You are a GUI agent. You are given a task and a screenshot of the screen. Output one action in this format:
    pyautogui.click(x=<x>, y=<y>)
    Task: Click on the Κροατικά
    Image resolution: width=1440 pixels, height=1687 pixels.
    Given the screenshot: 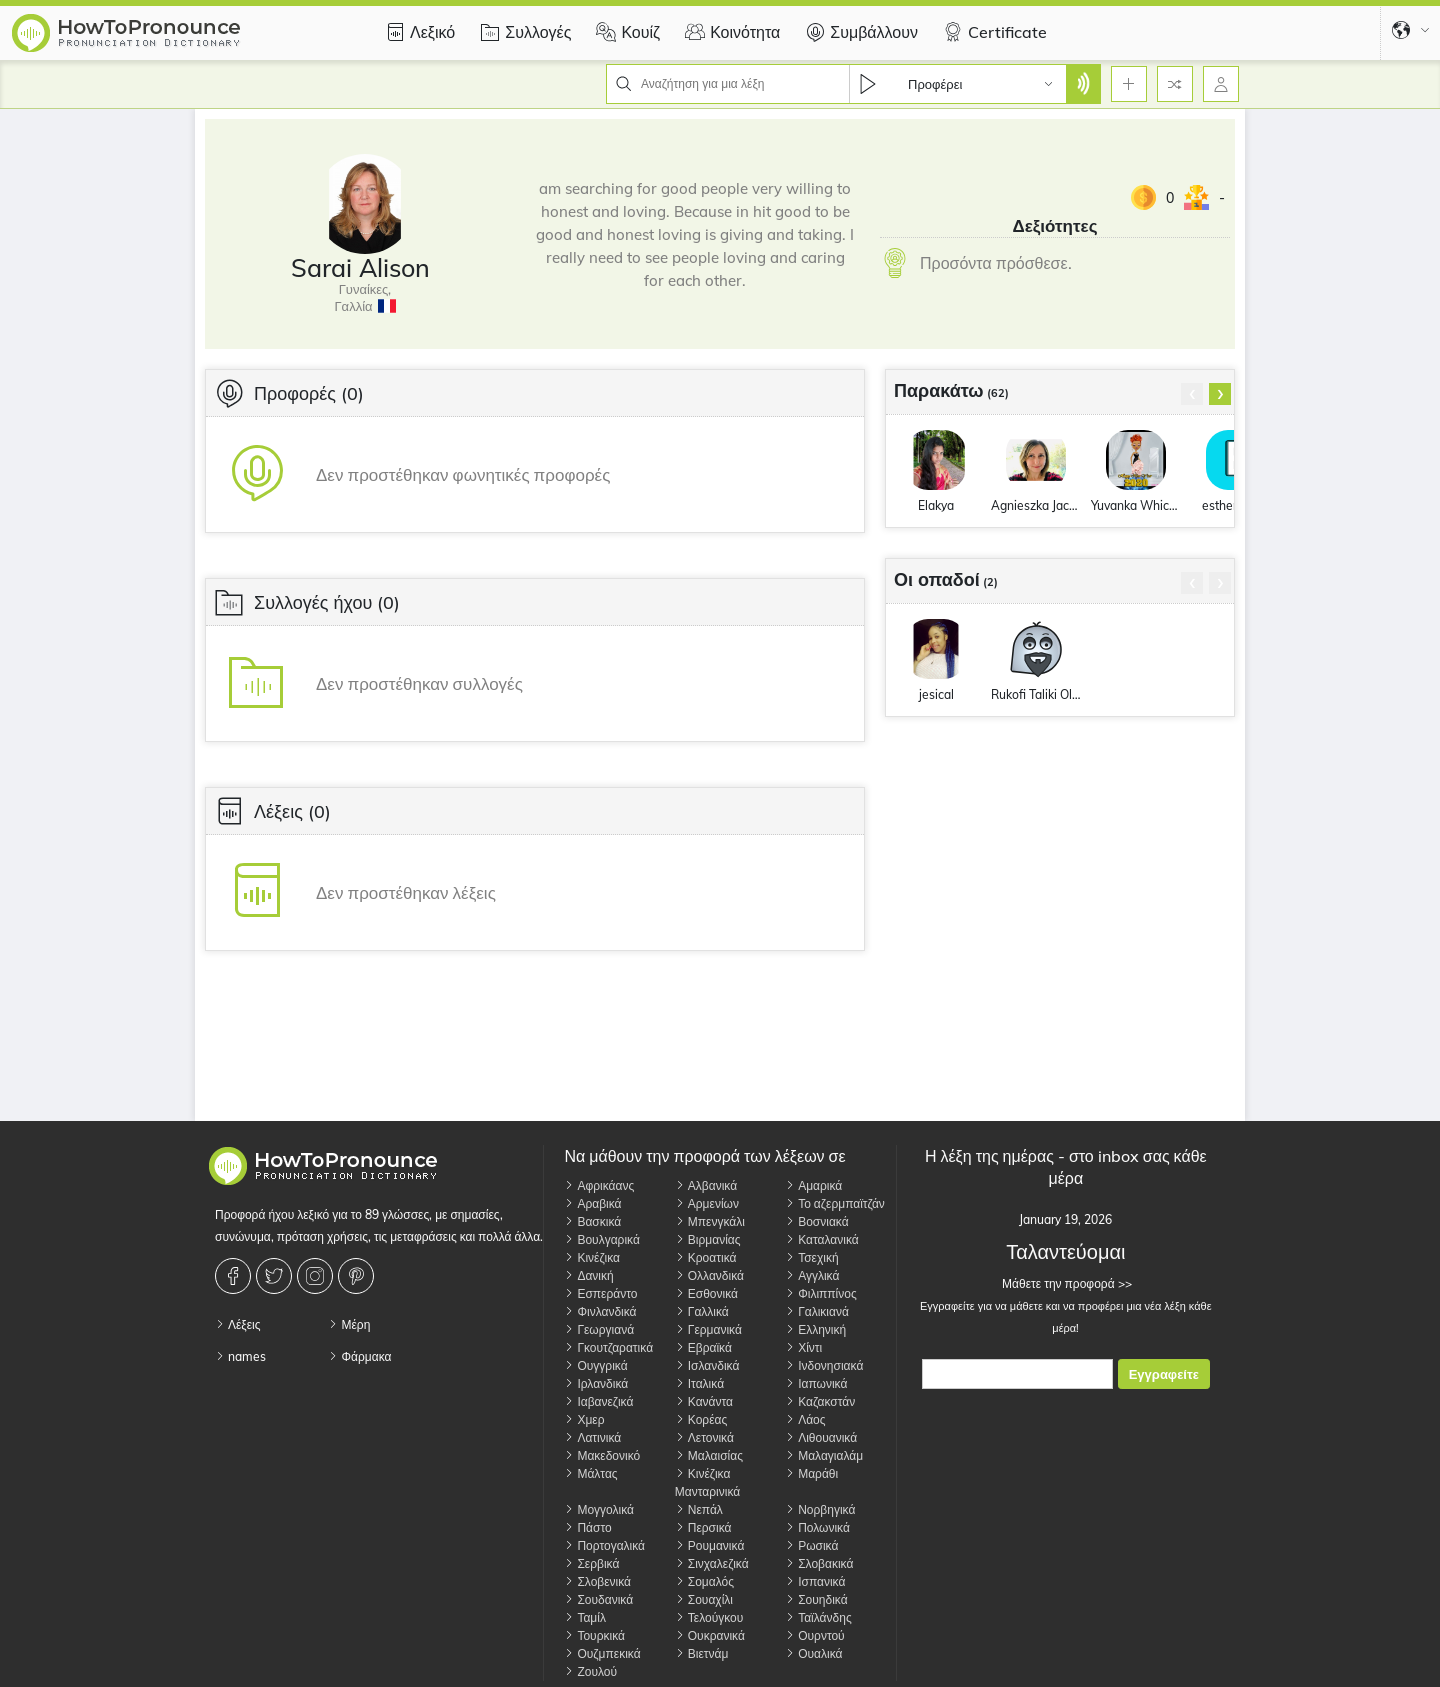 What is the action you would take?
    pyautogui.click(x=706, y=1257)
    